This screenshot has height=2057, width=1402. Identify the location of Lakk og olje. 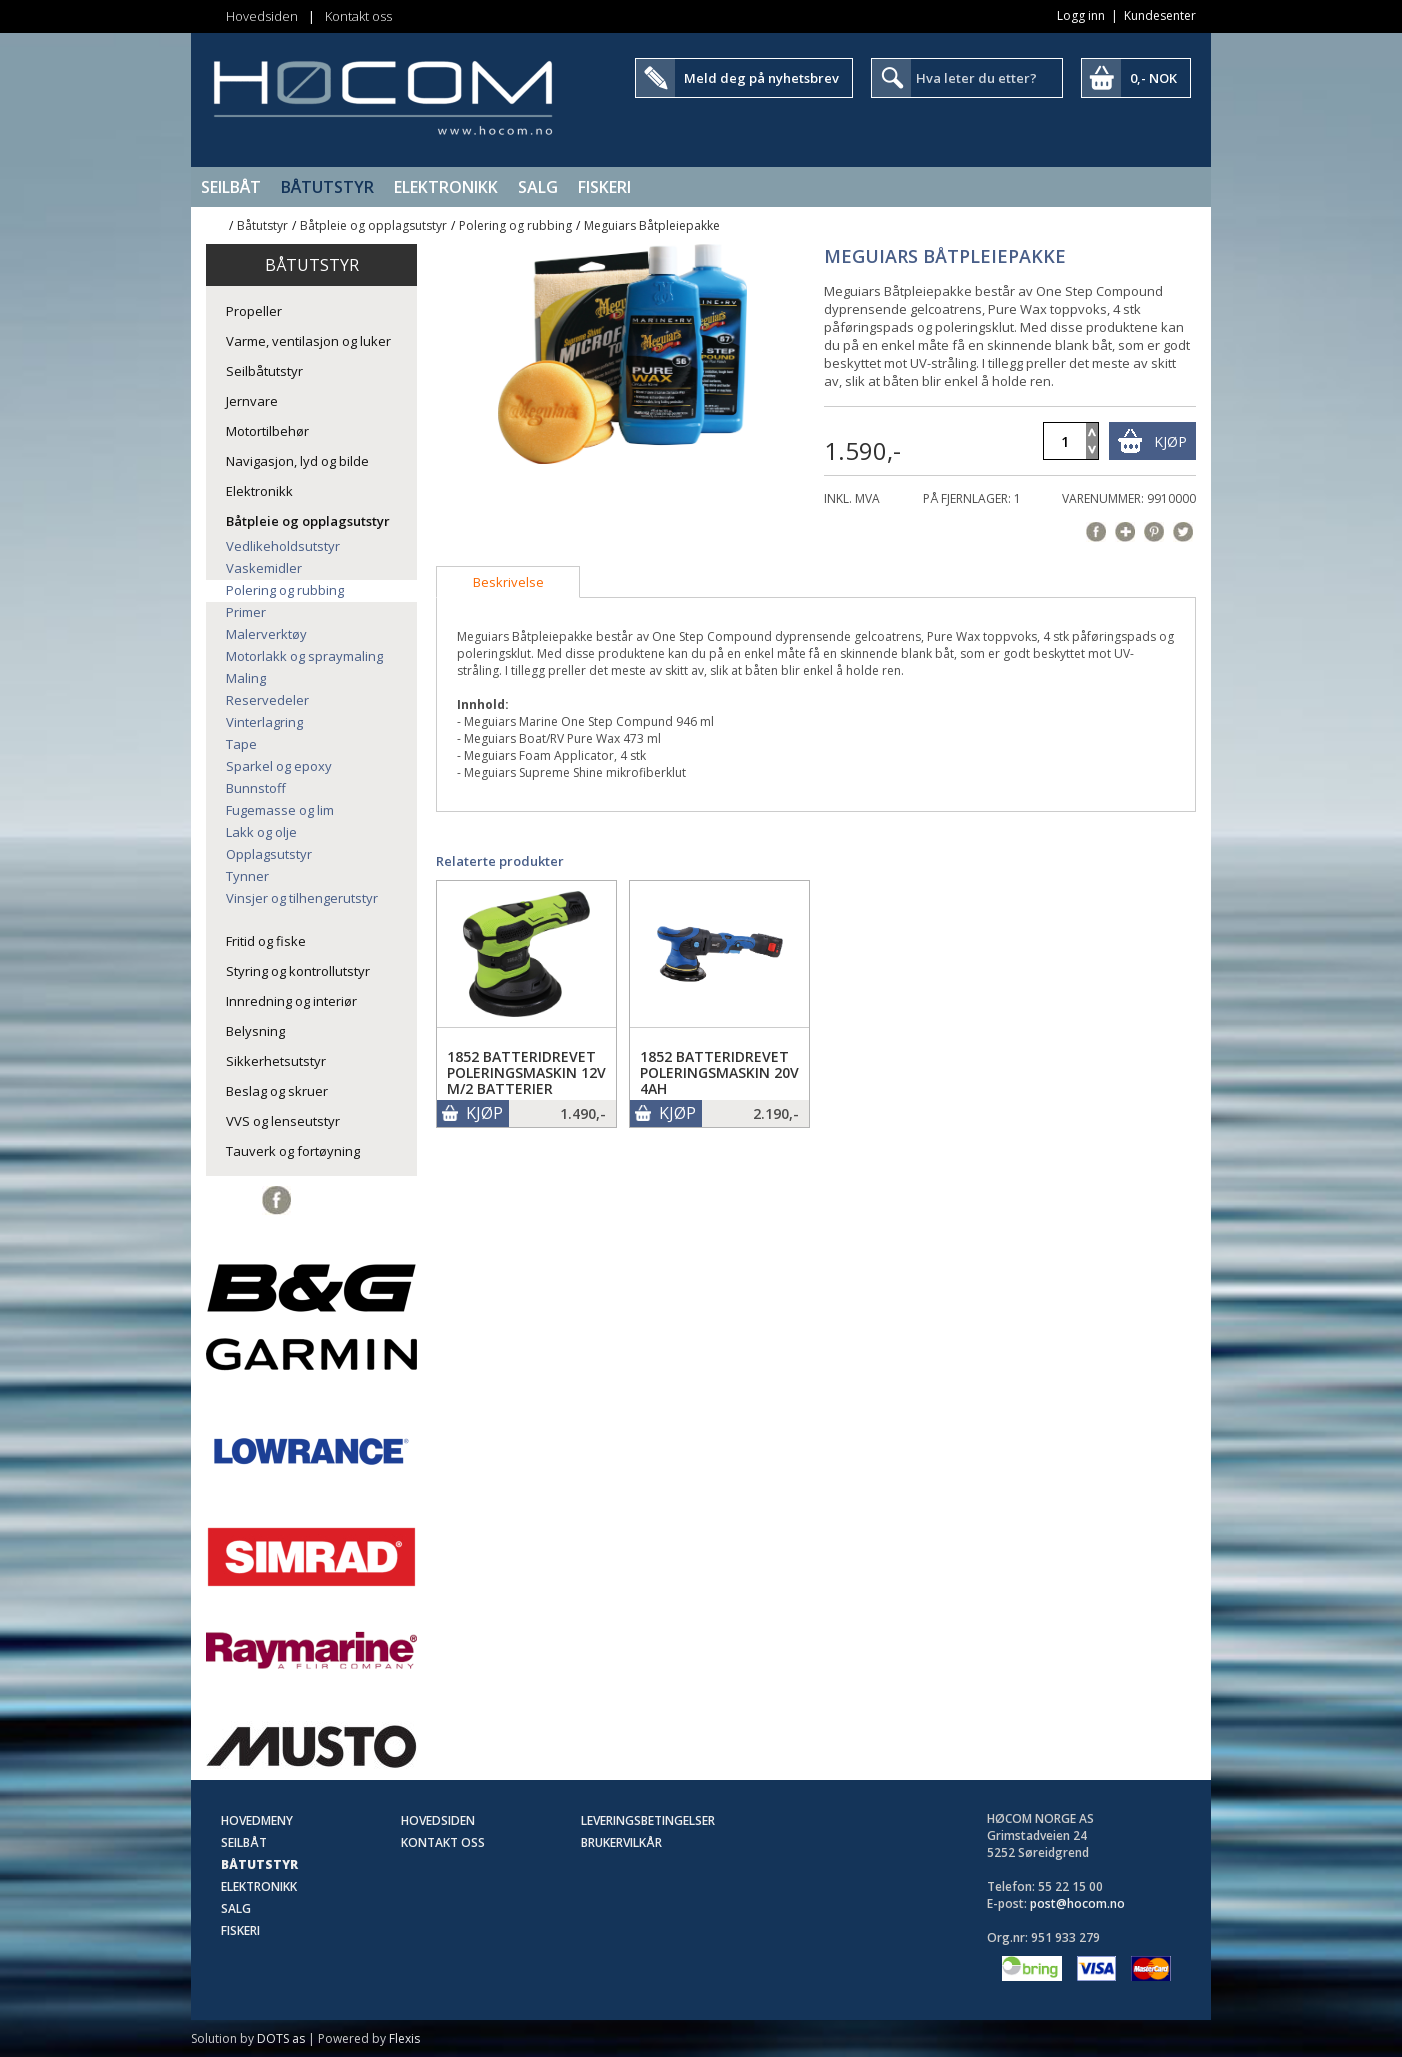
(261, 832).